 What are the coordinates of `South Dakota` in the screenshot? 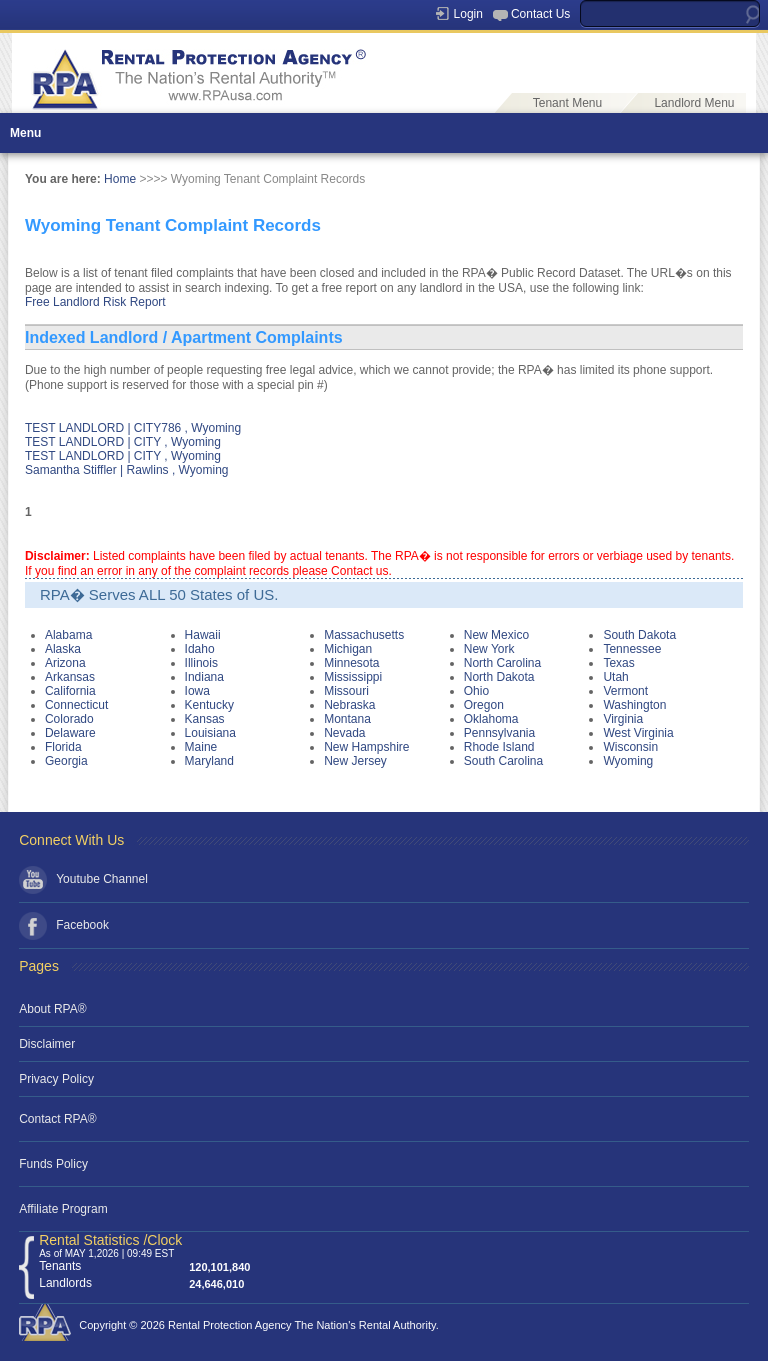 It's located at (639, 635).